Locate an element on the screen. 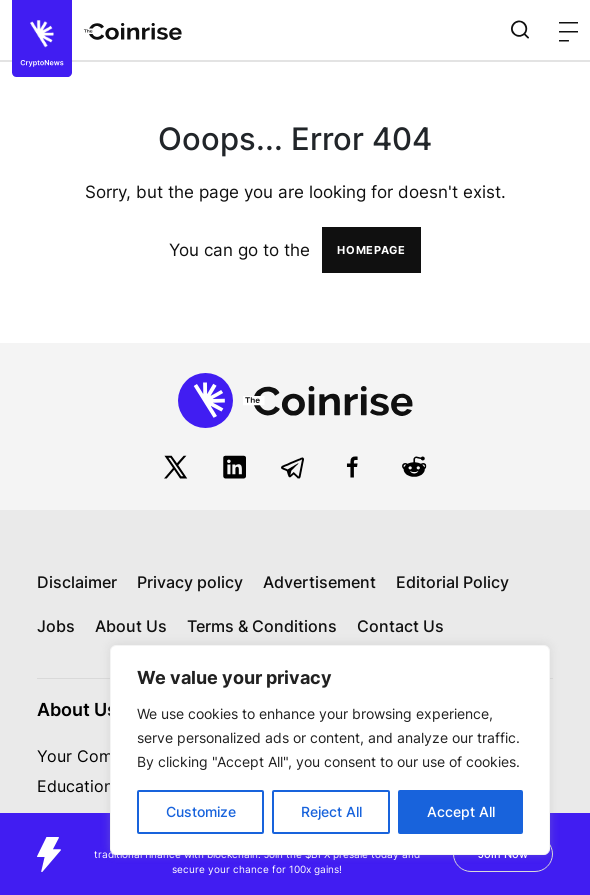 Image resolution: width=590 pixels, height=895 pixels. Terms & Conditions is located at coordinates (262, 626).